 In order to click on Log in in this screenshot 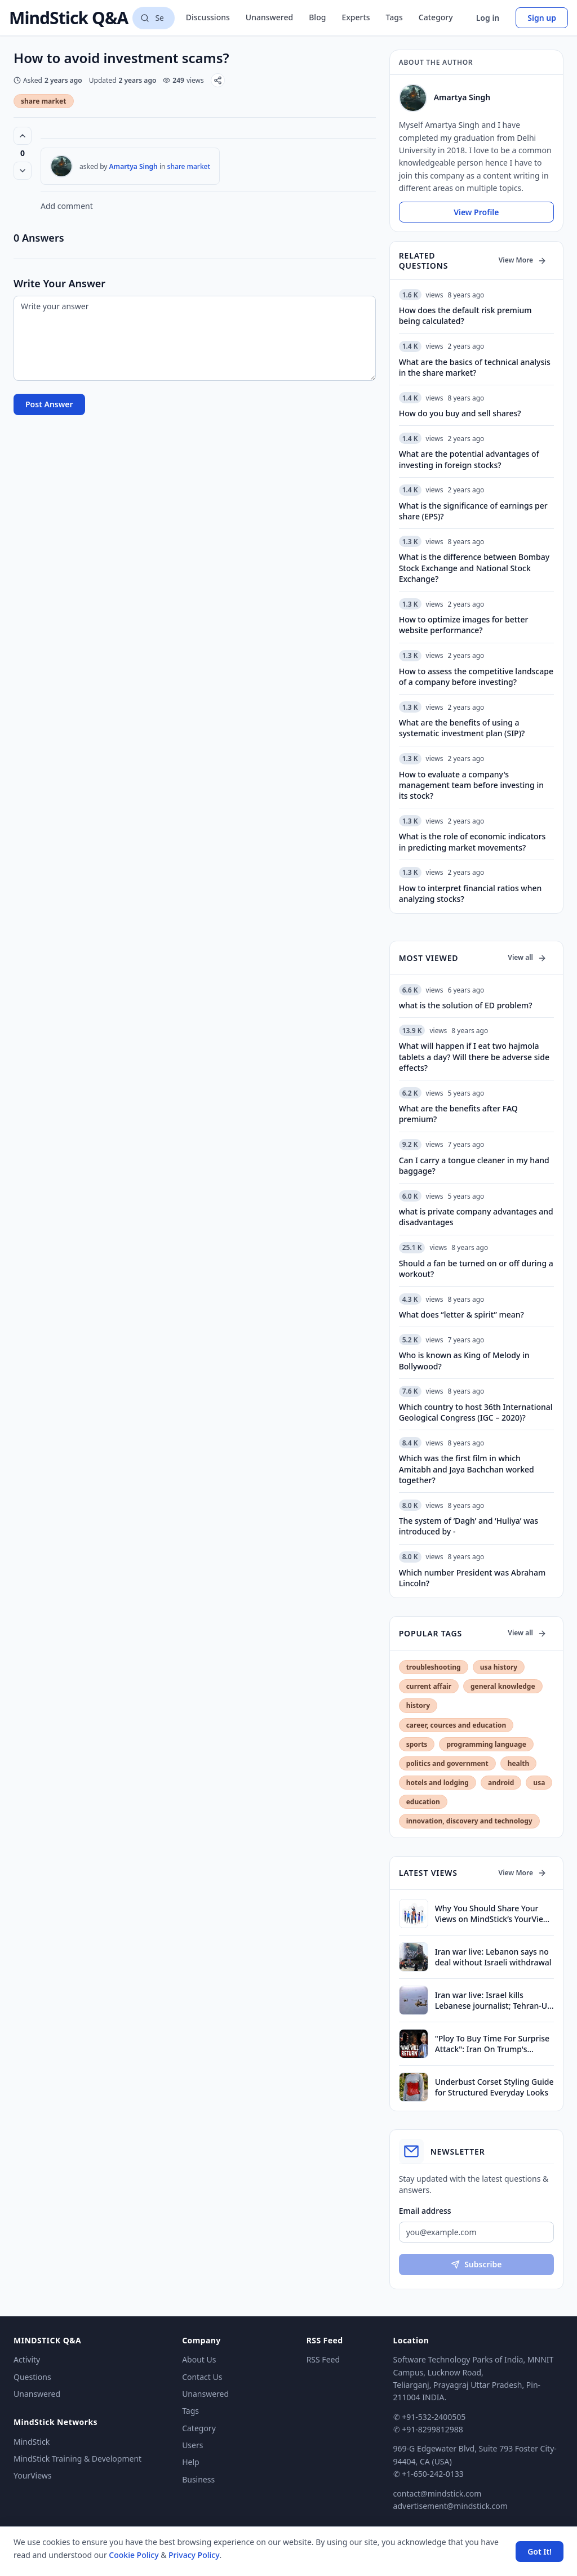, I will do `click(488, 17)`.